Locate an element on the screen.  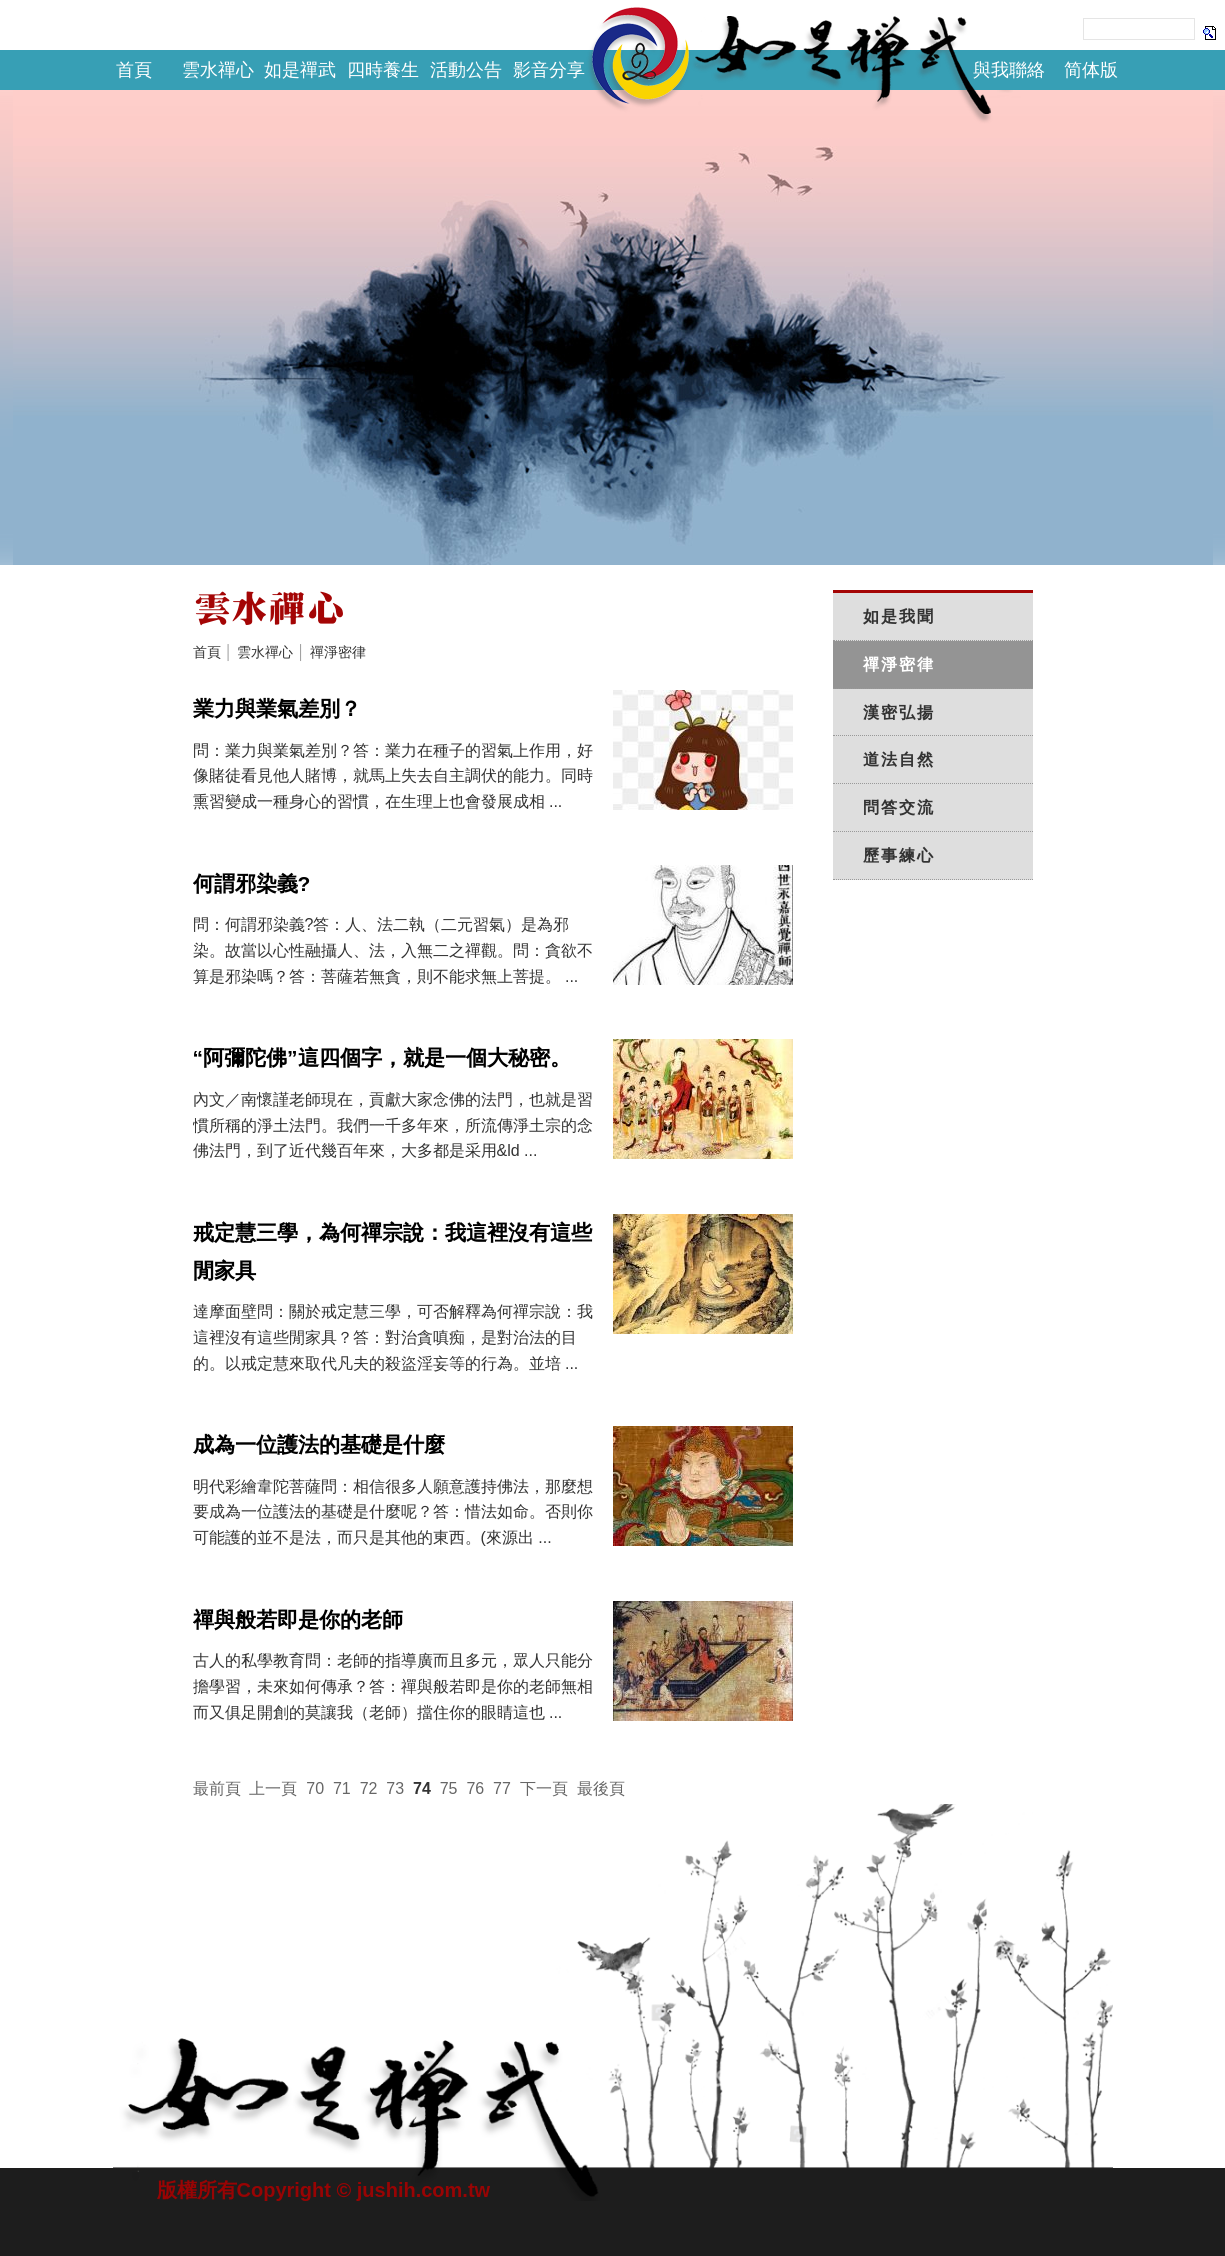
活動公告 is located at coordinates (466, 70).